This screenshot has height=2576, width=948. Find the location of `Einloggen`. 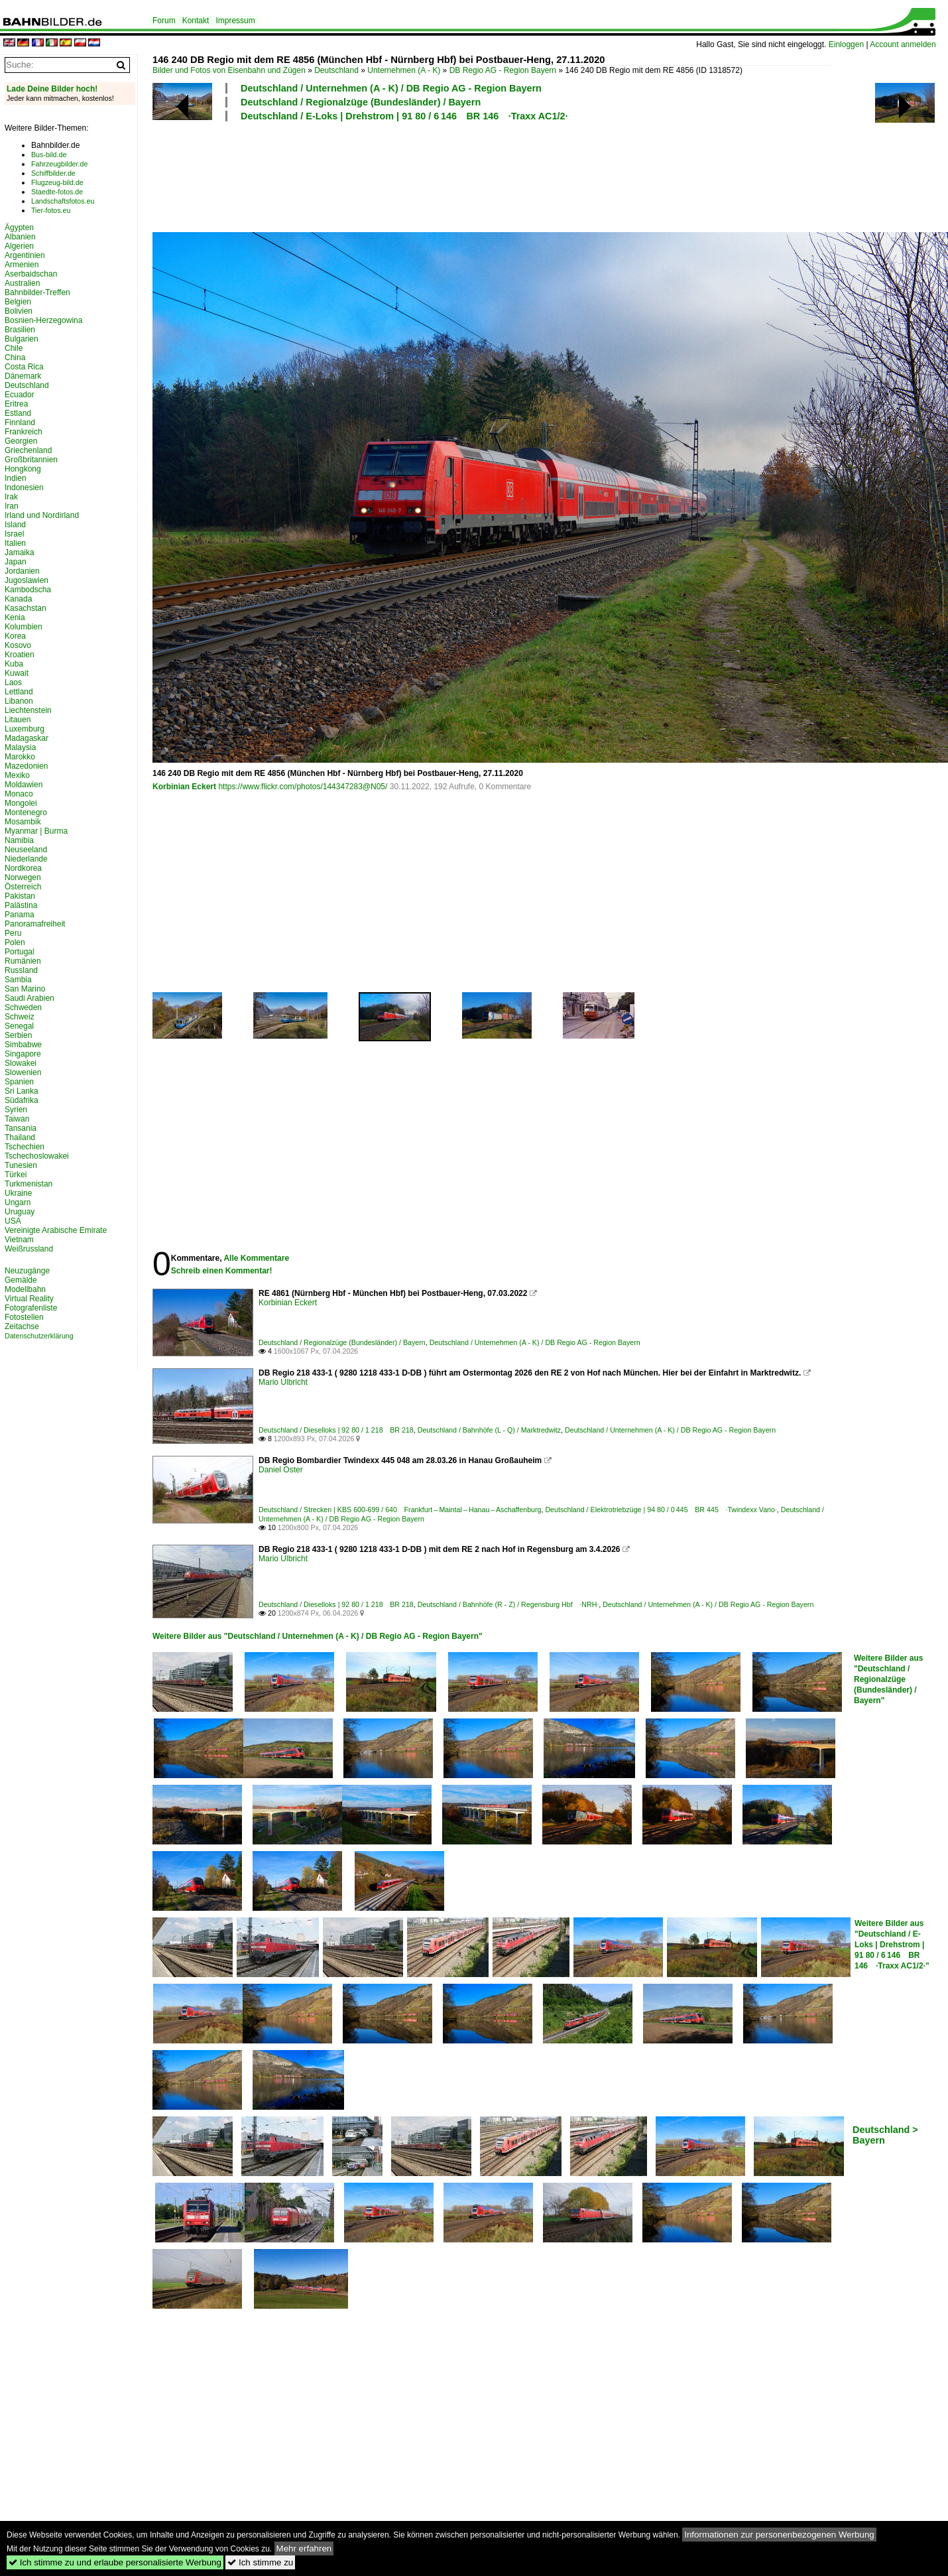

Einloggen is located at coordinates (846, 44).